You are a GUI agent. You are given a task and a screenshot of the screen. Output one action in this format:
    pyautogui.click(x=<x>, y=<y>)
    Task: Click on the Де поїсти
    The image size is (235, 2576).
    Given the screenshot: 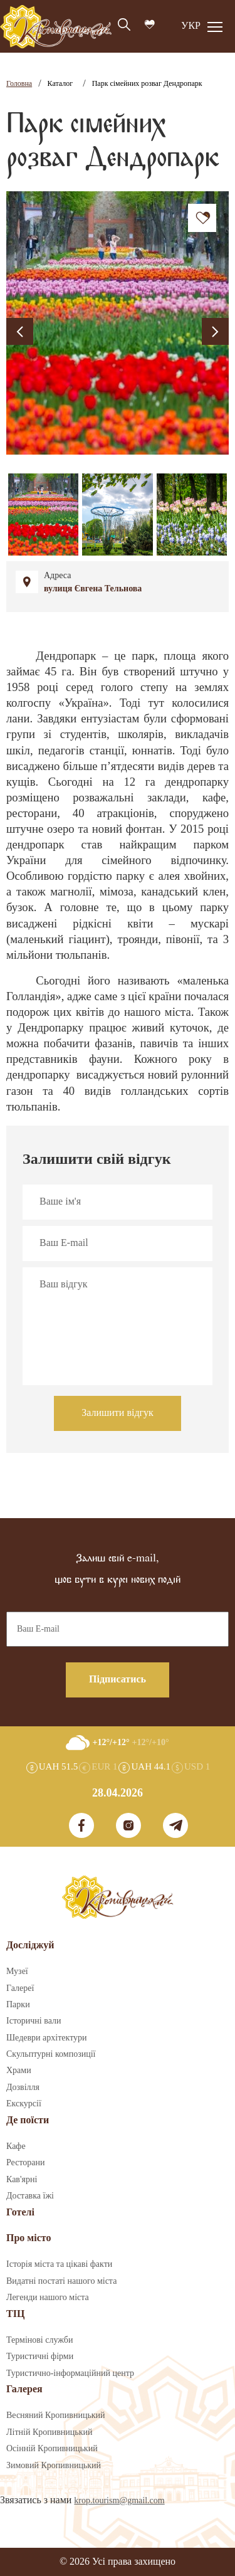 What is the action you would take?
    pyautogui.click(x=27, y=2120)
    